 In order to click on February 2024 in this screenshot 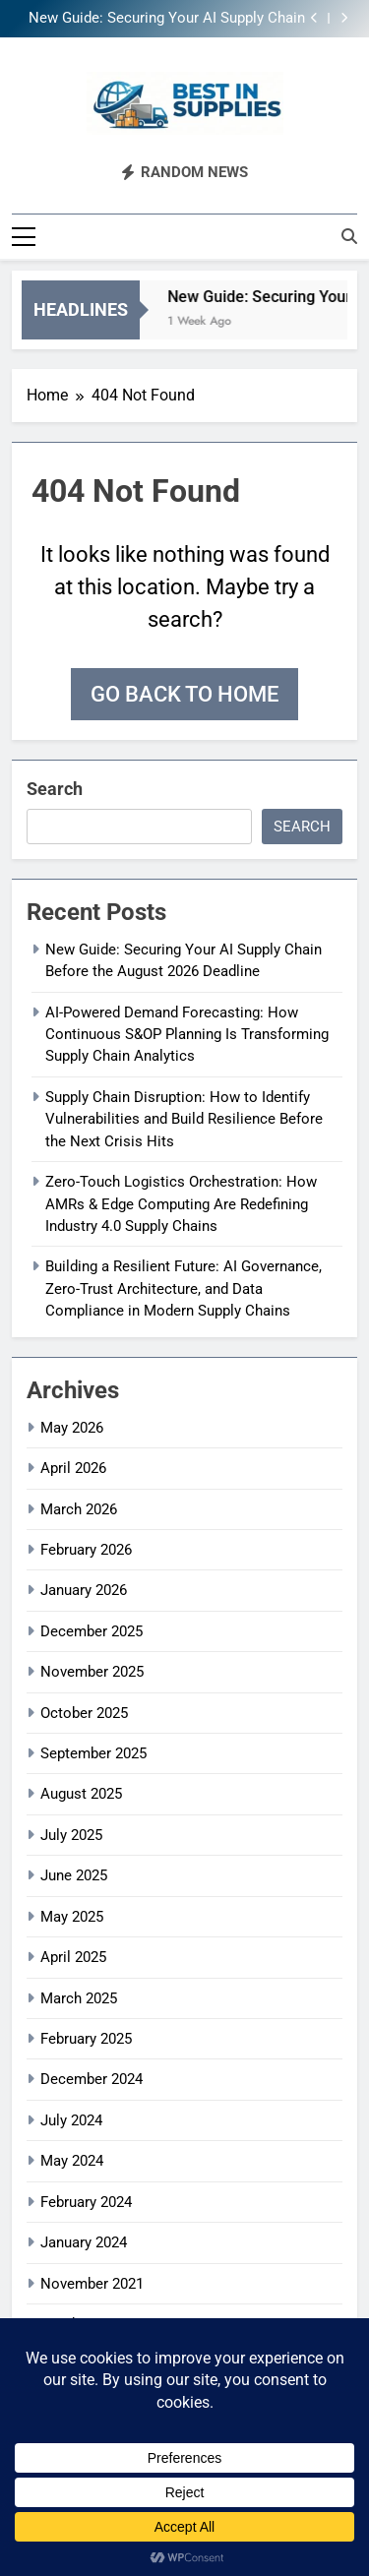, I will do `click(86, 2200)`.